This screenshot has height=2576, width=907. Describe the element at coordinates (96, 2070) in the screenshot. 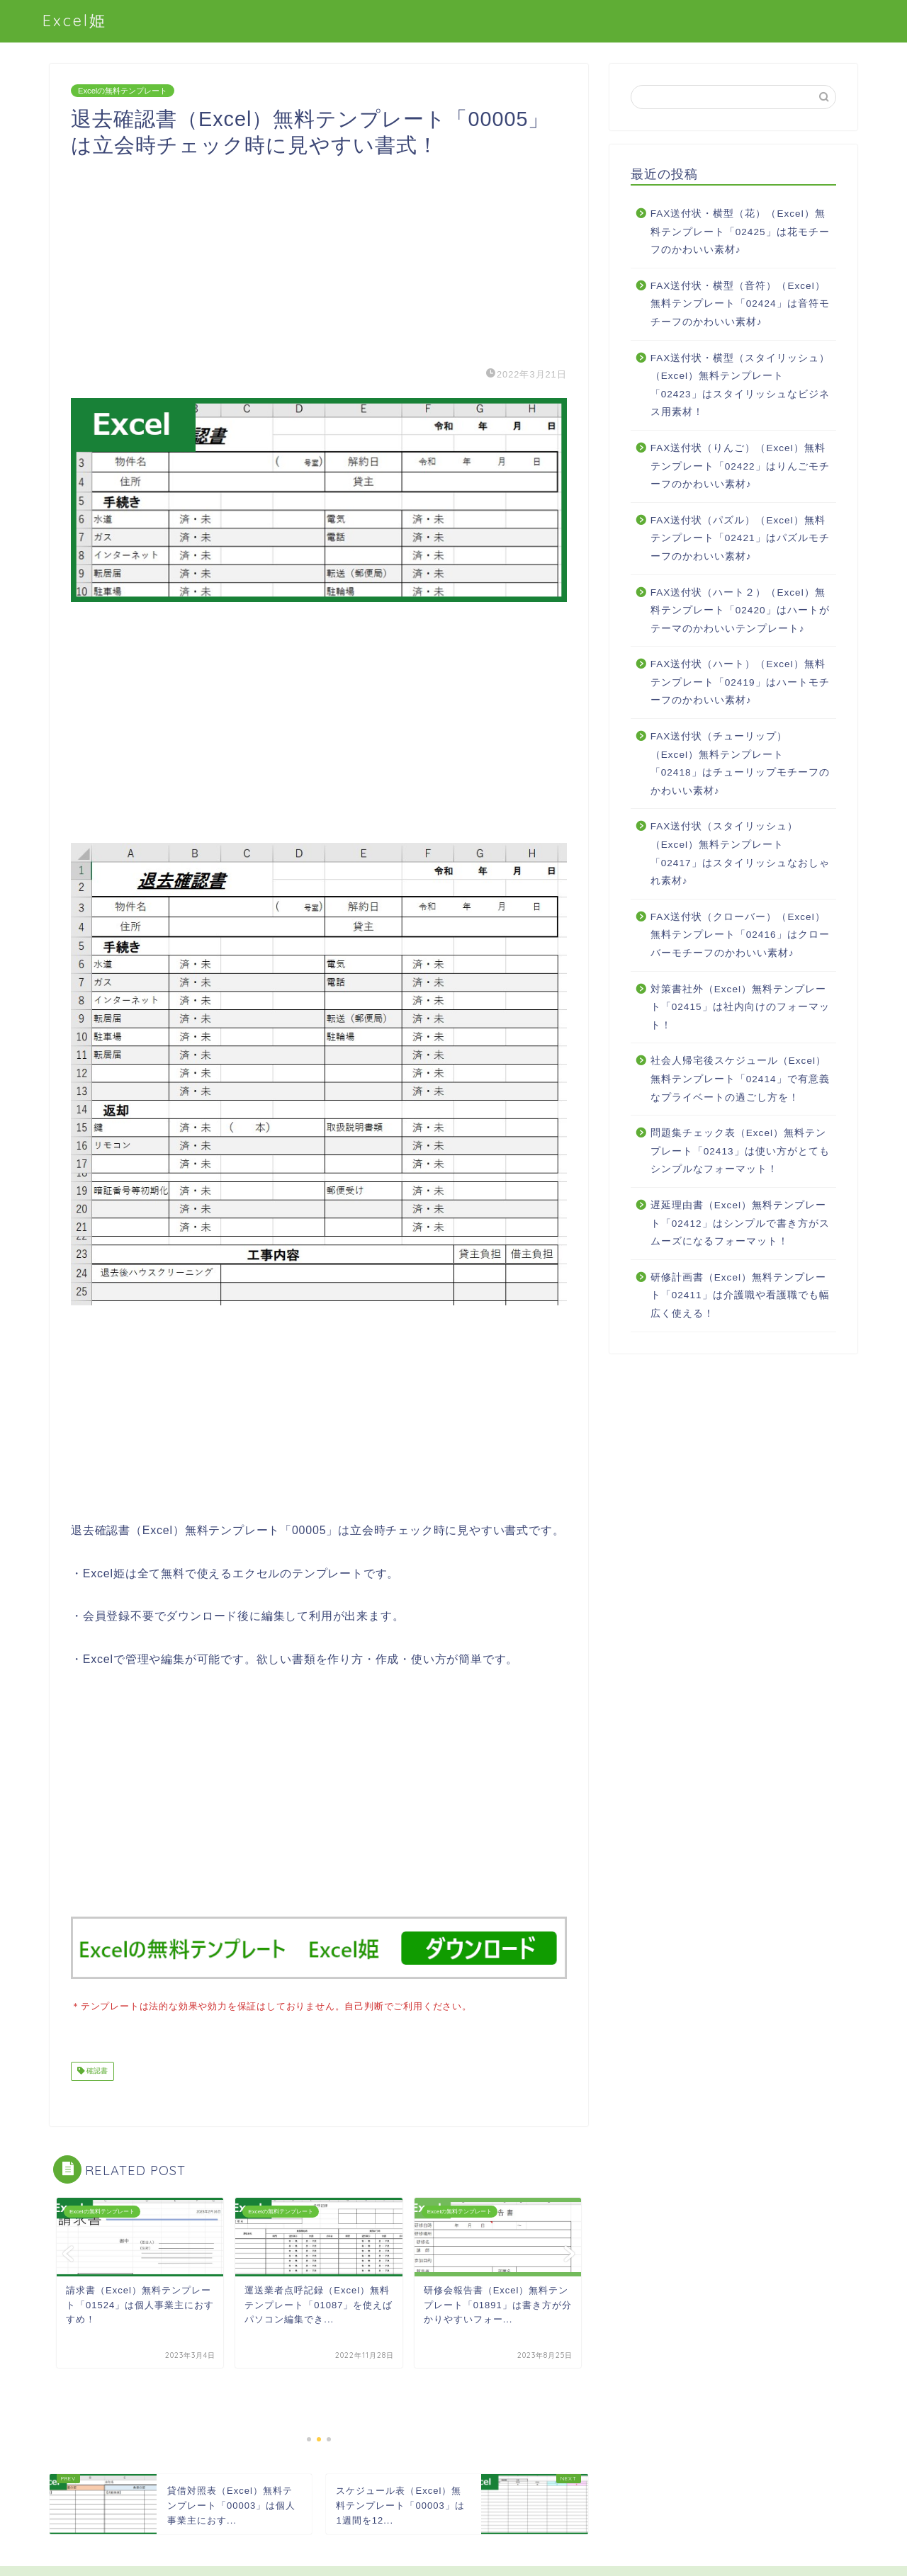

I see `確認書` at that location.